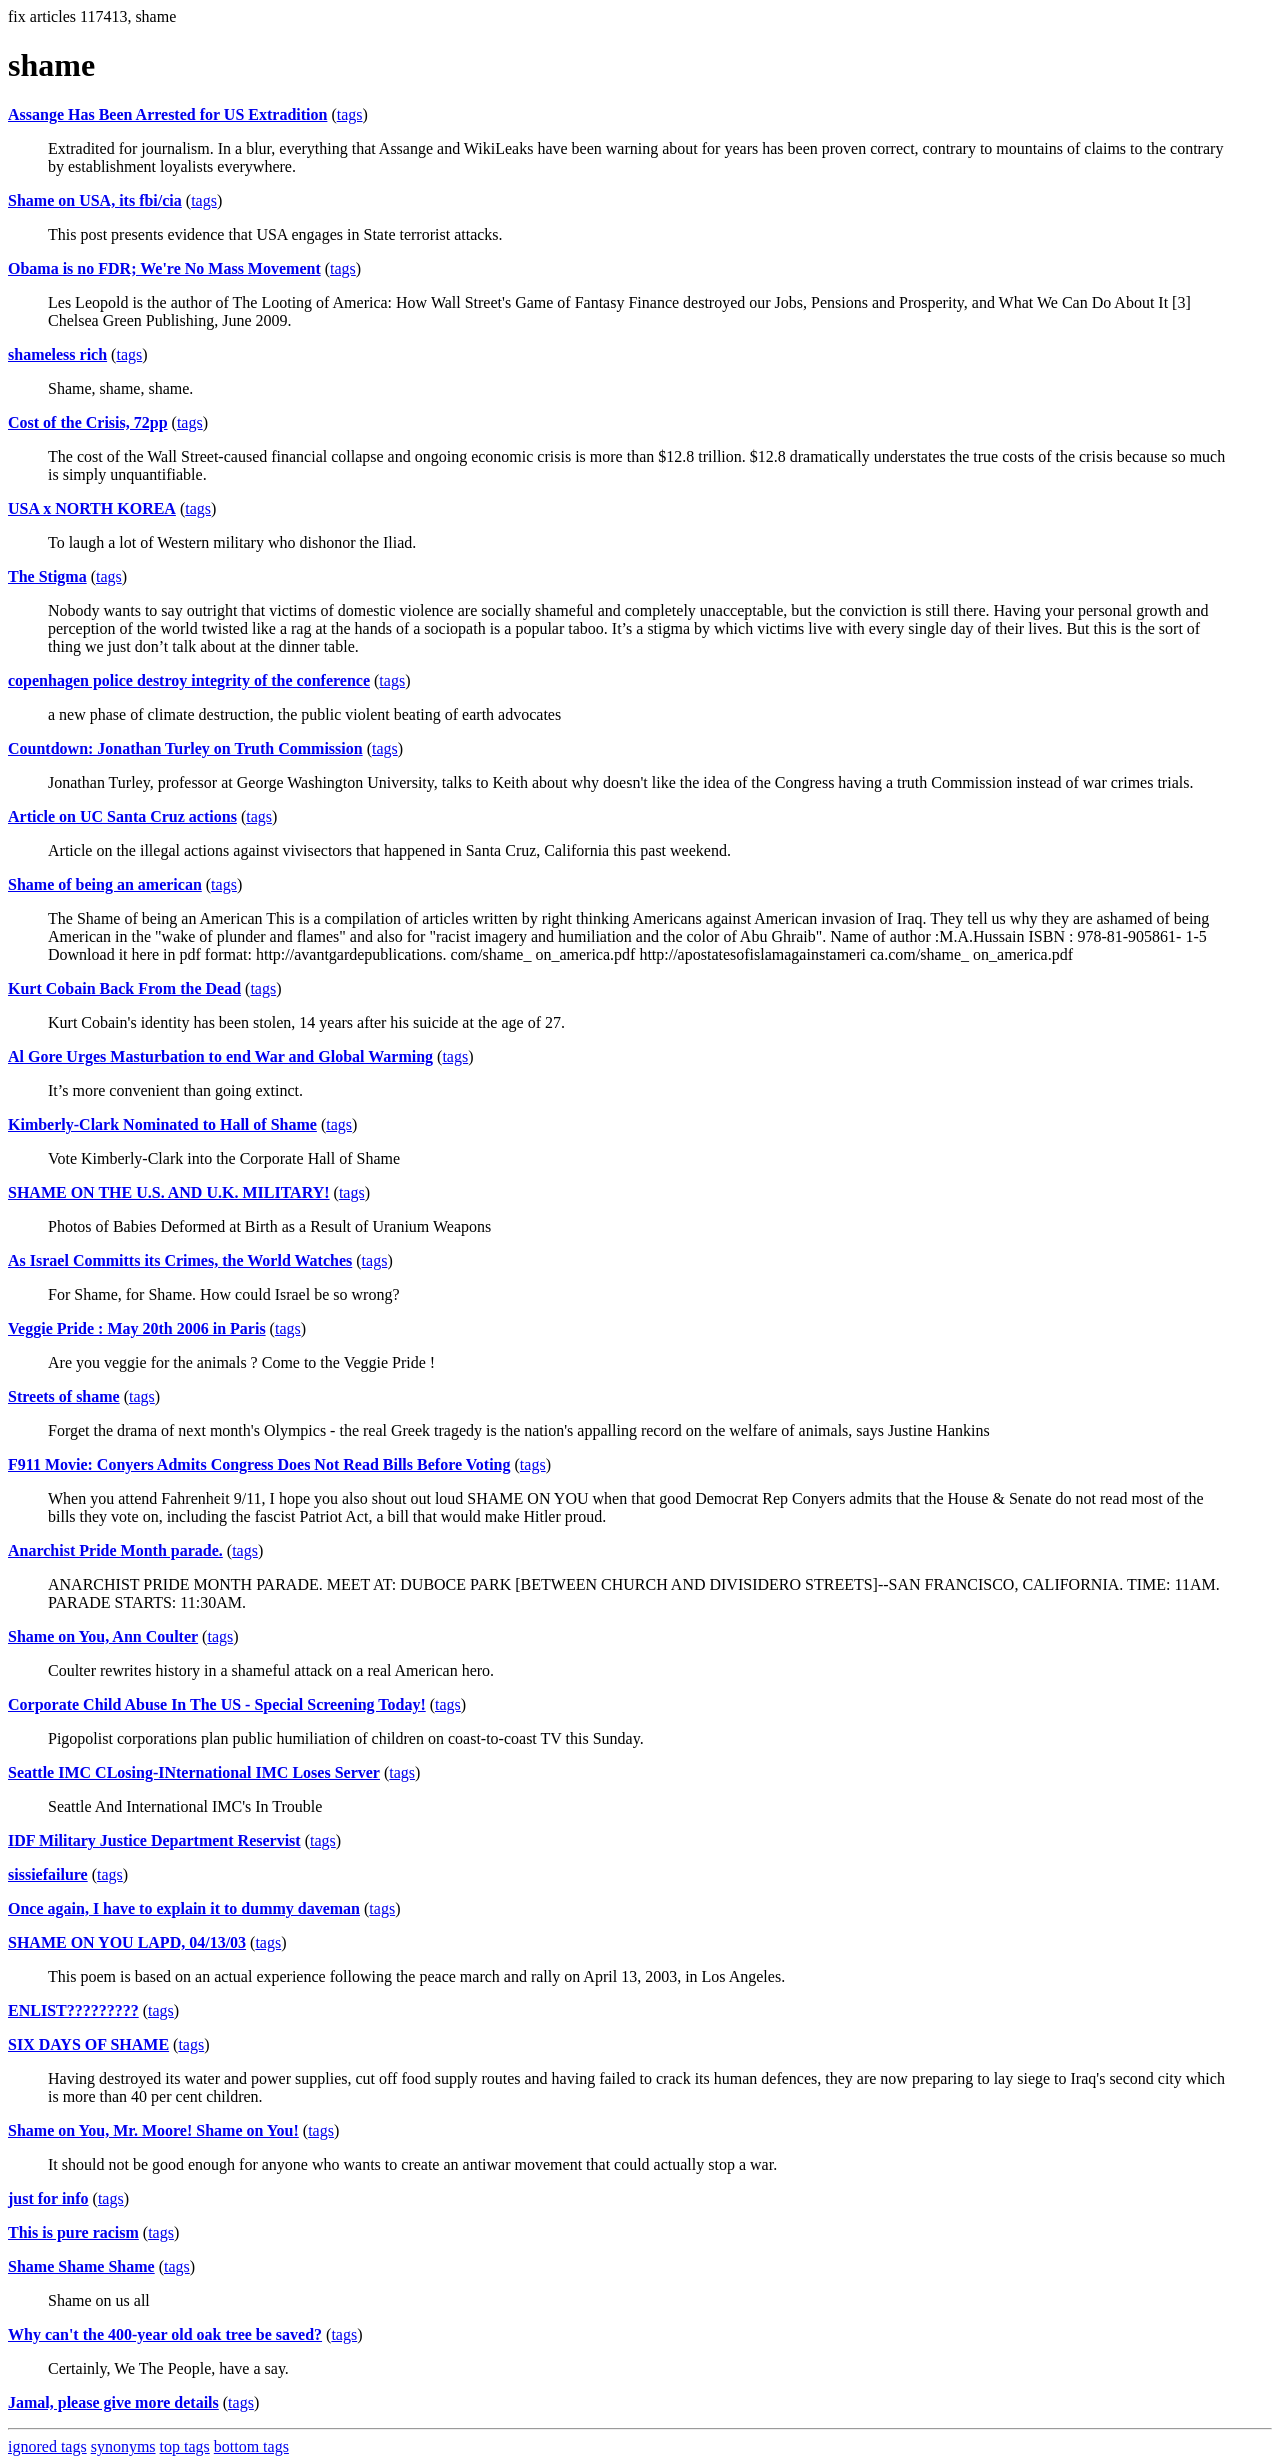 The image size is (1280, 2464). What do you see at coordinates (167, 114) in the screenshot?
I see `Assange Has Been Arrested for US Extradition` at bounding box center [167, 114].